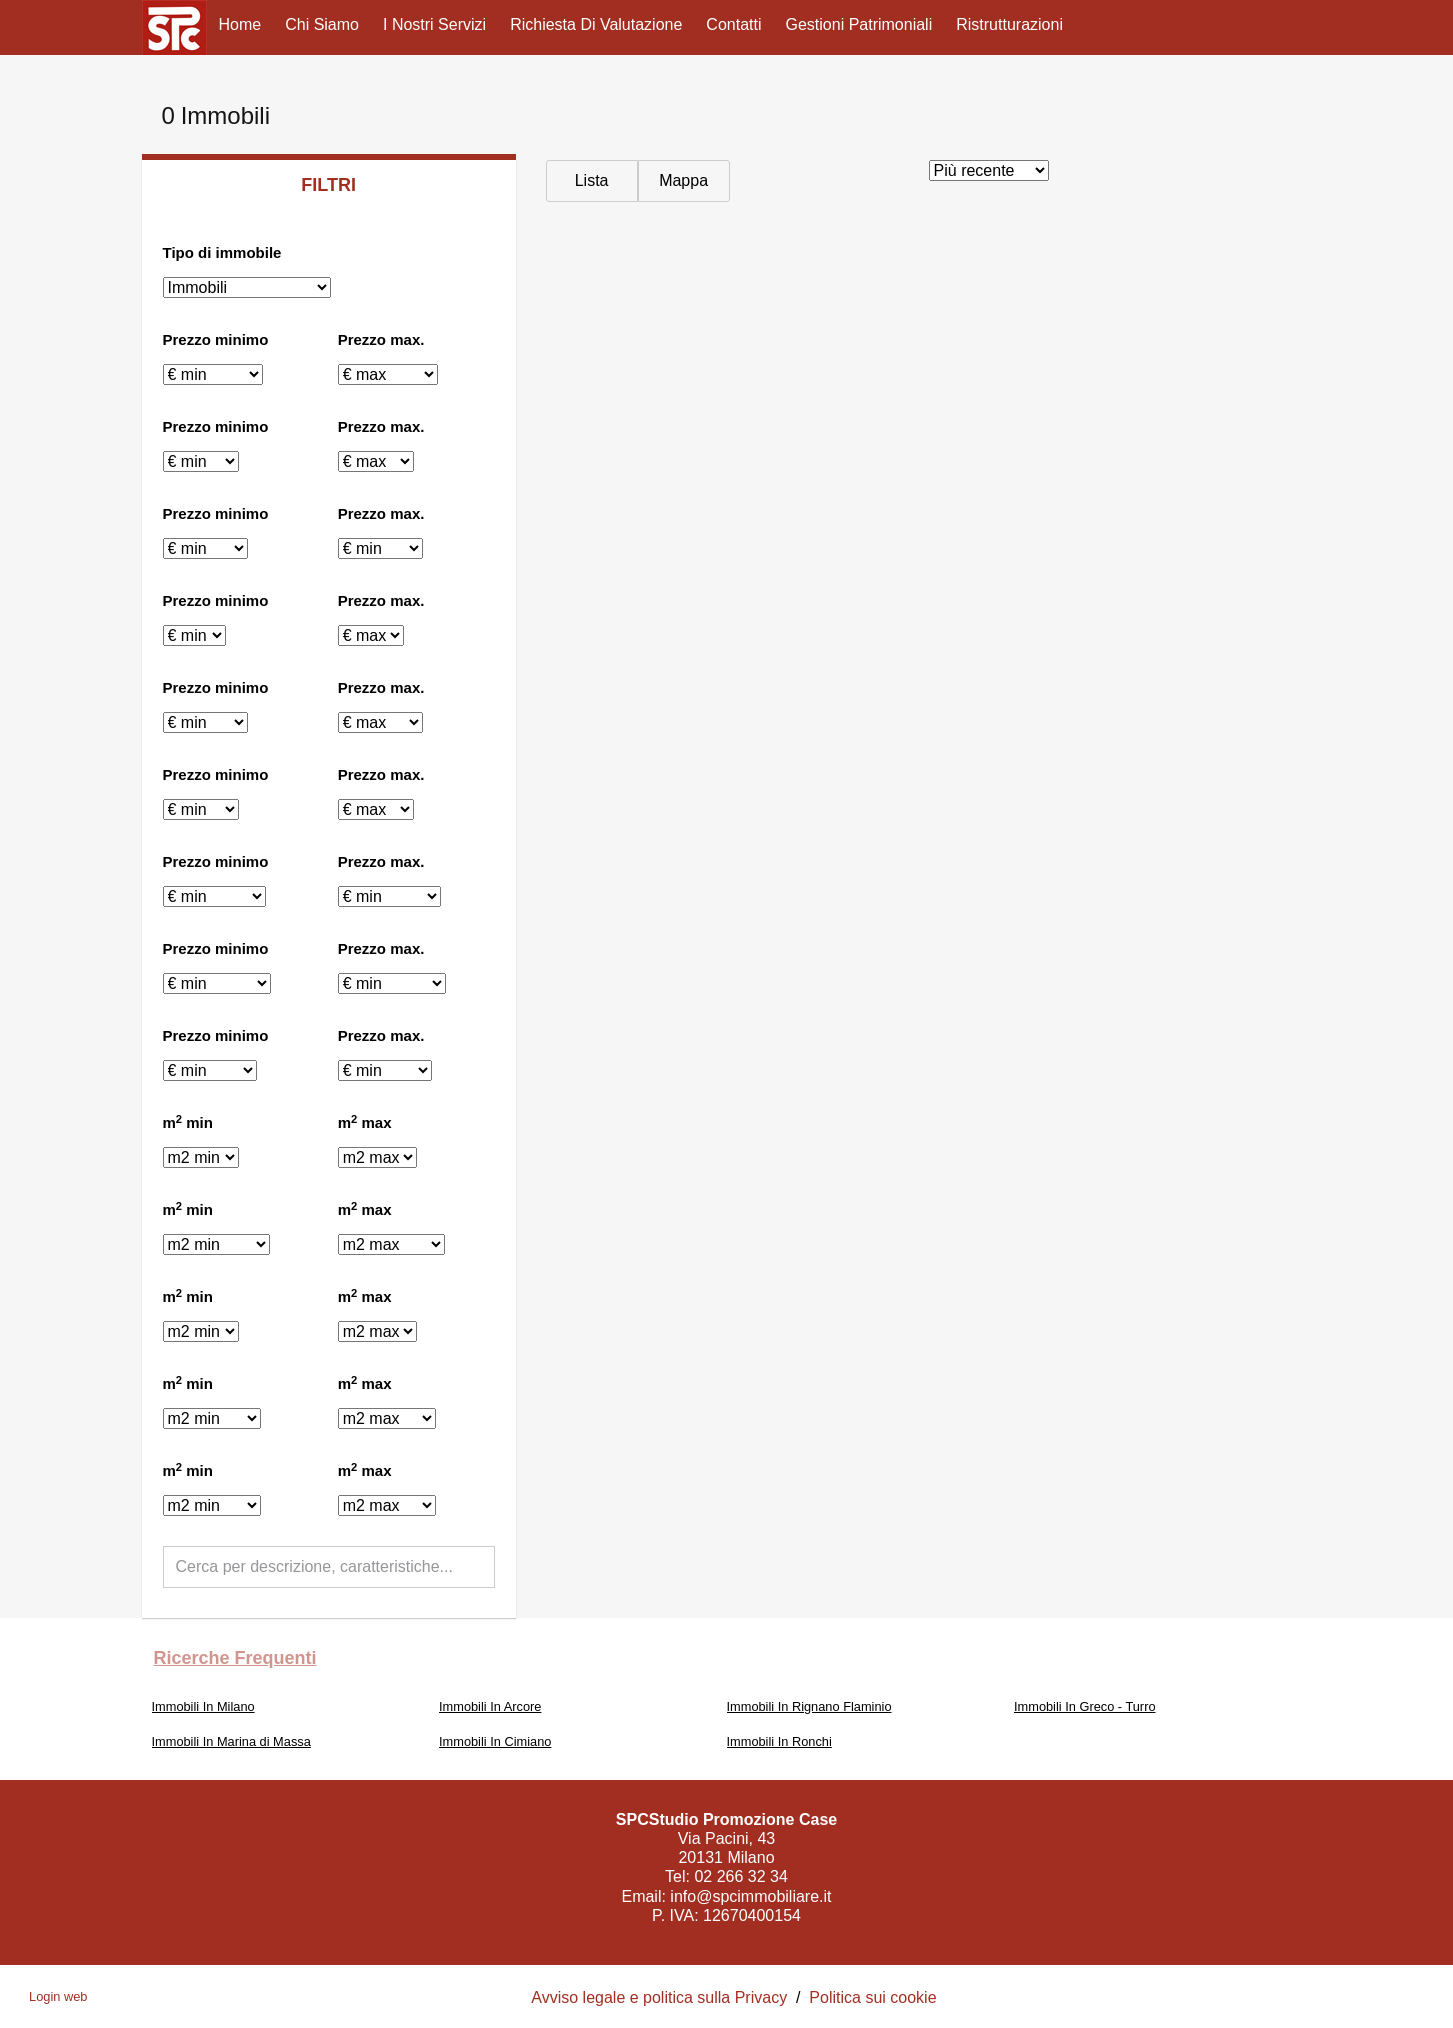 The height and width of the screenshot is (2028, 1453). Describe the element at coordinates (58, 1996) in the screenshot. I see `Login web` at that location.